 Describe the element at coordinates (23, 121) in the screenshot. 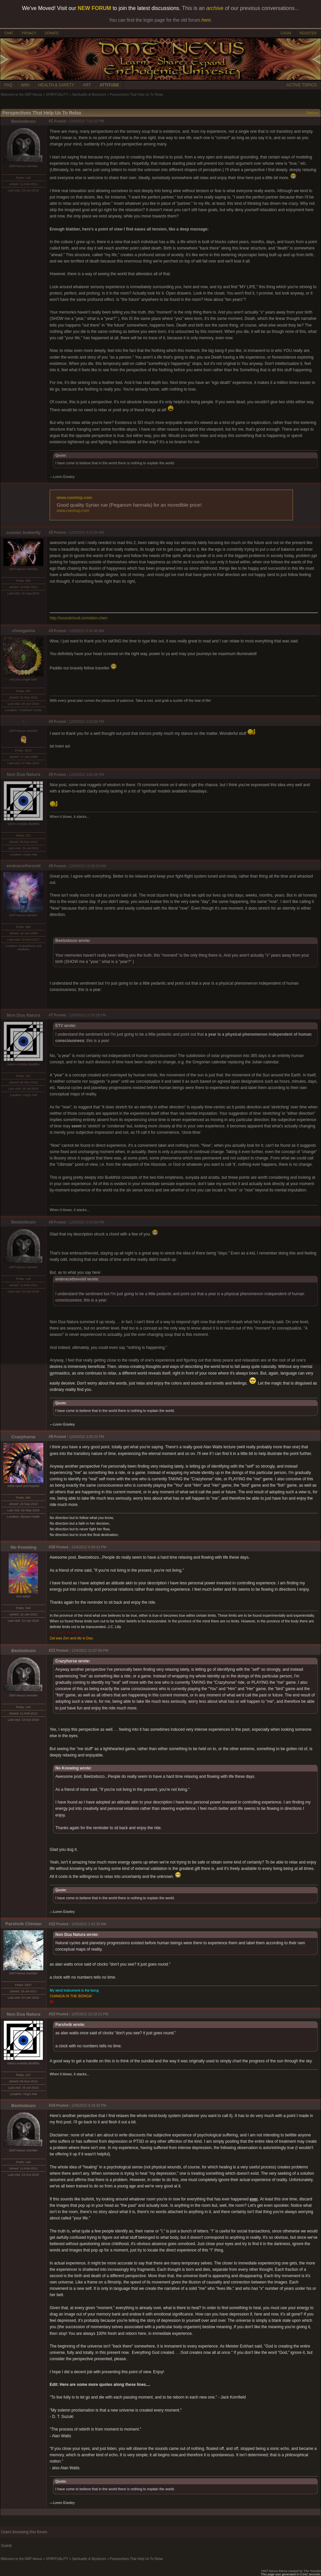

I see `Beelzebozo` at that location.